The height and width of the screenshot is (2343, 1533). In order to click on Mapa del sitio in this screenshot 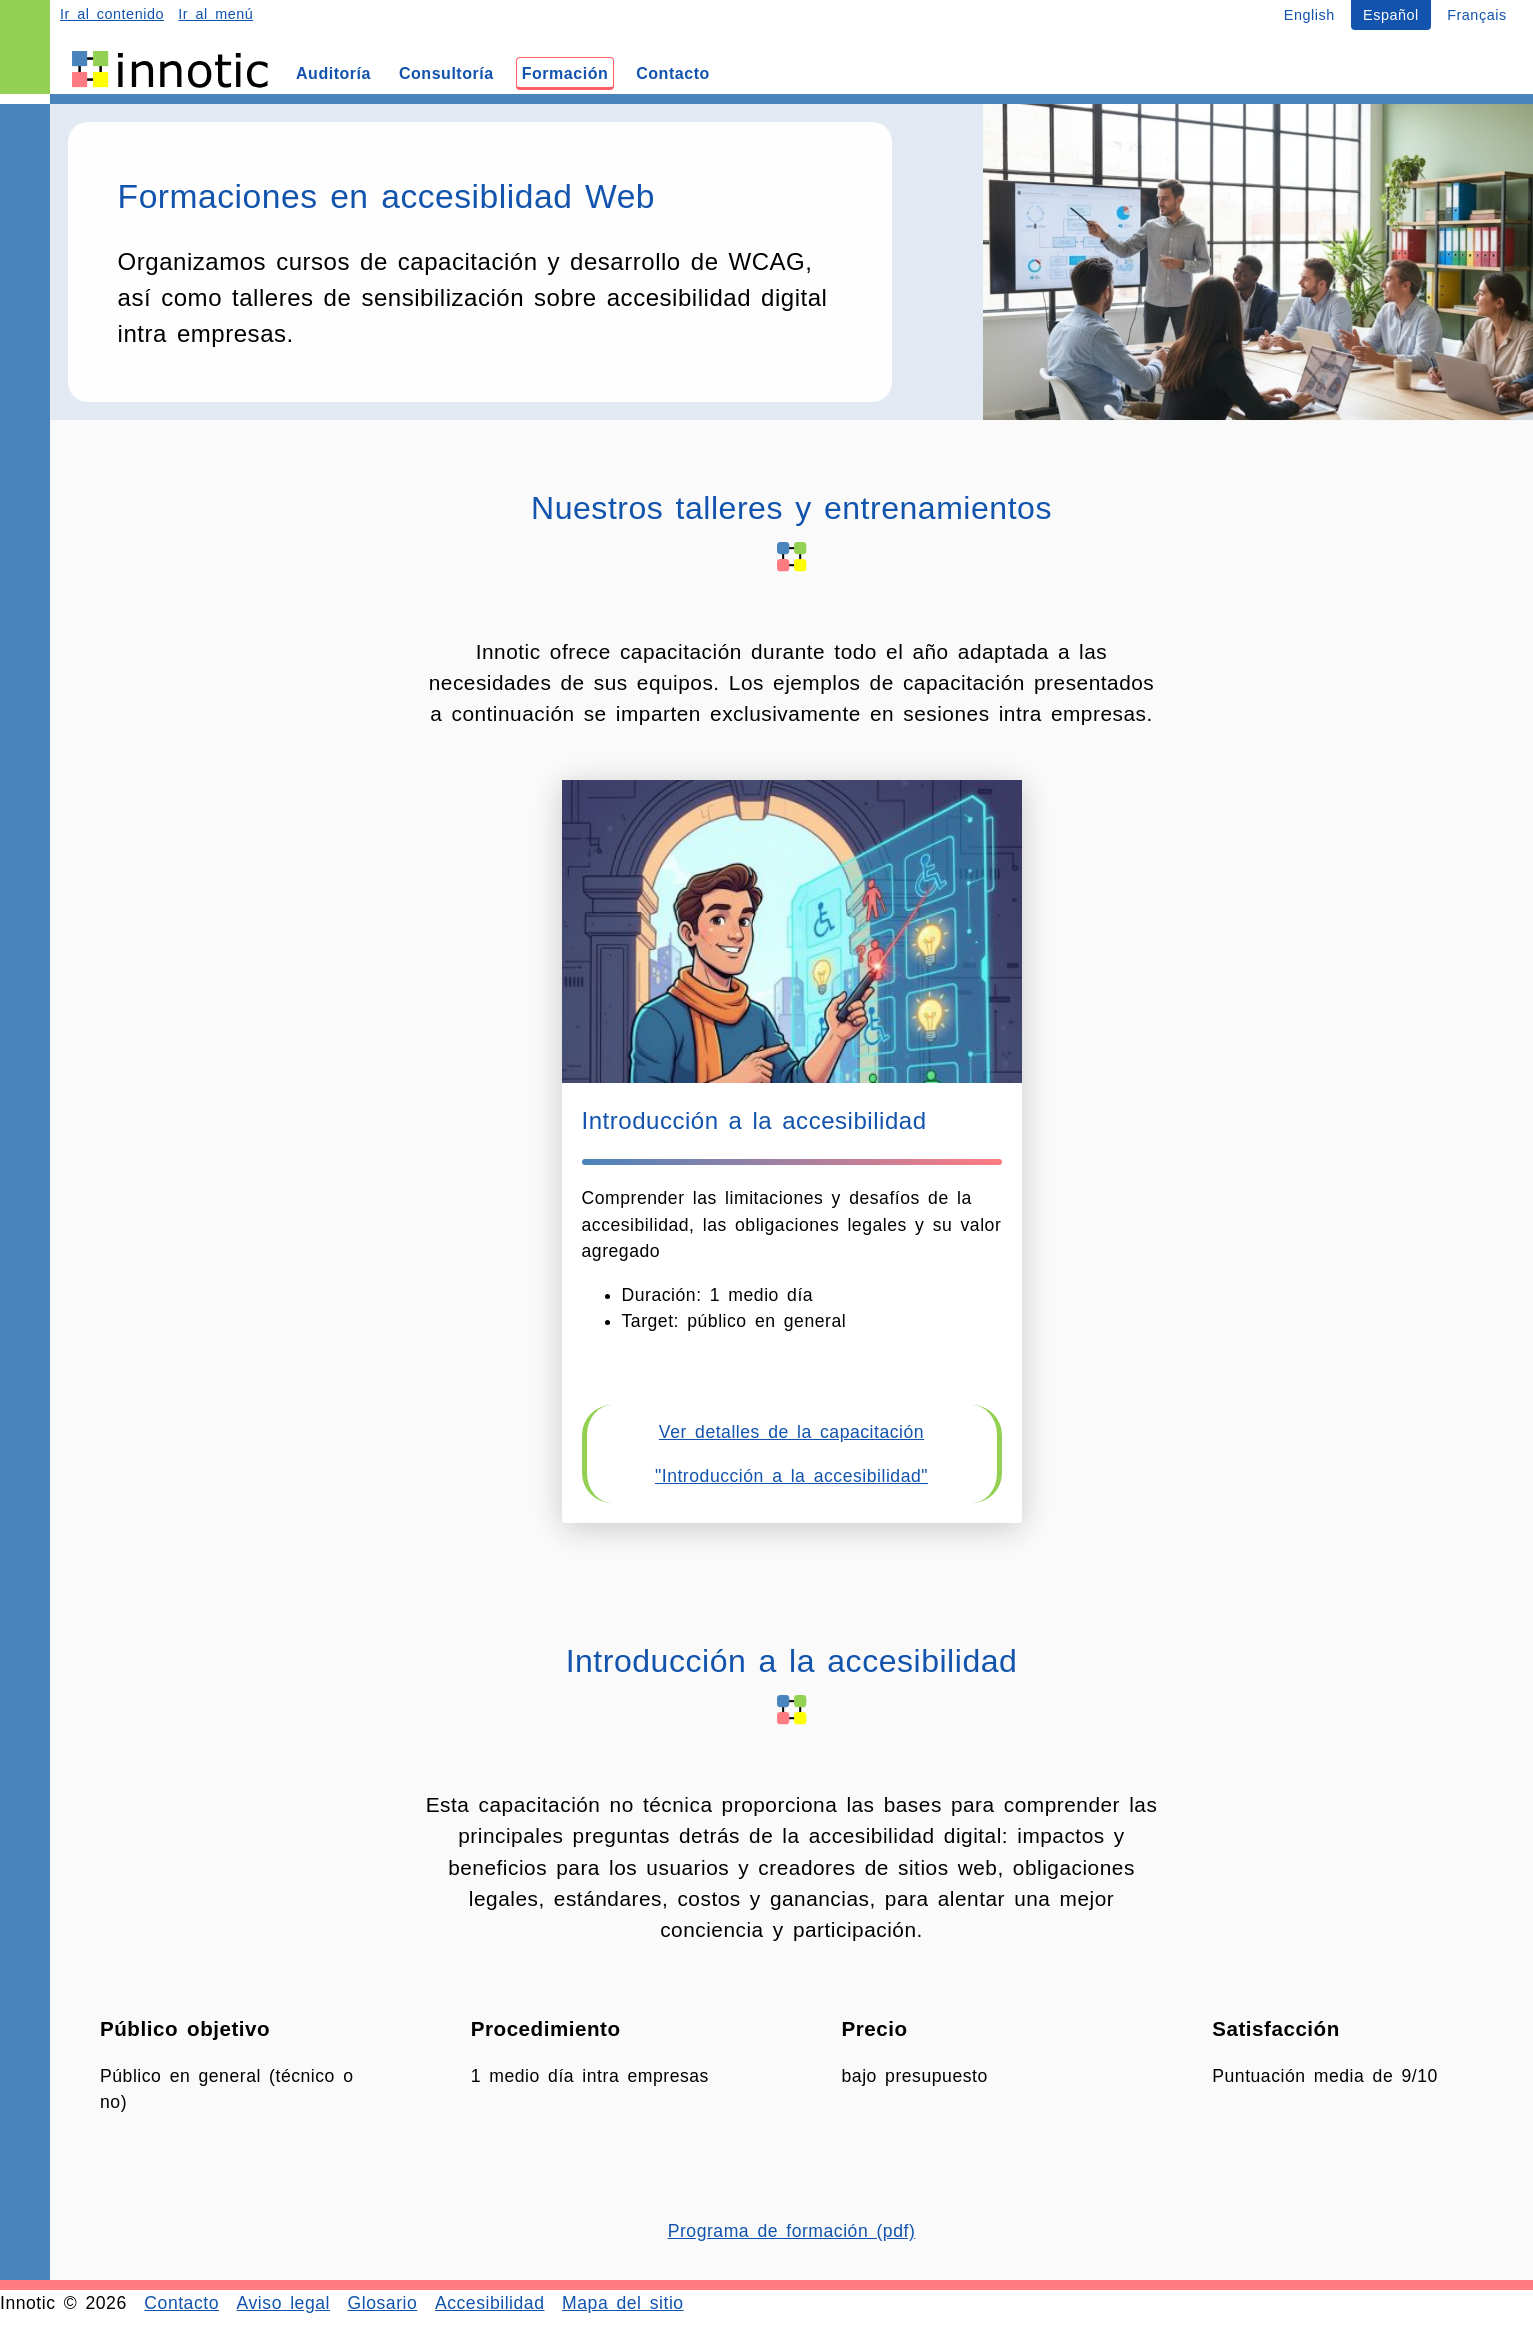, I will do `click(623, 2303)`.